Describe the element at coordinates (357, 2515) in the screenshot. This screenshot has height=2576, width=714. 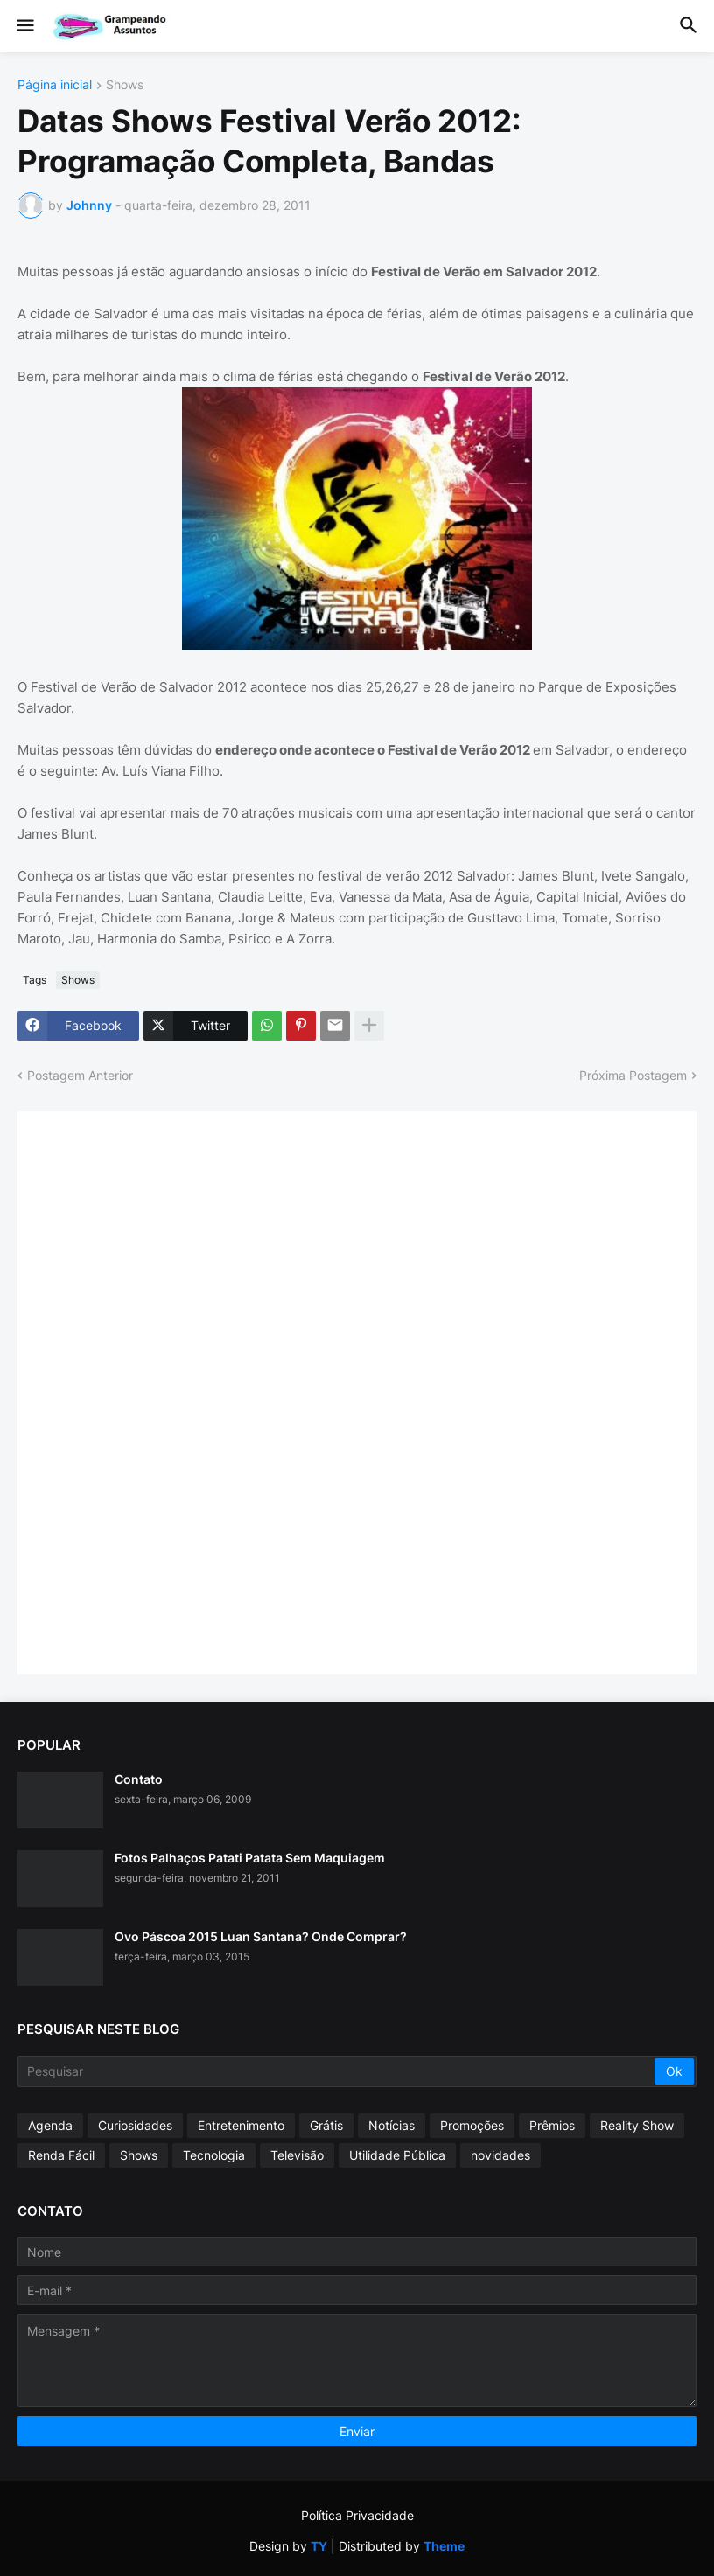
I see `Política Privacidade` at that location.